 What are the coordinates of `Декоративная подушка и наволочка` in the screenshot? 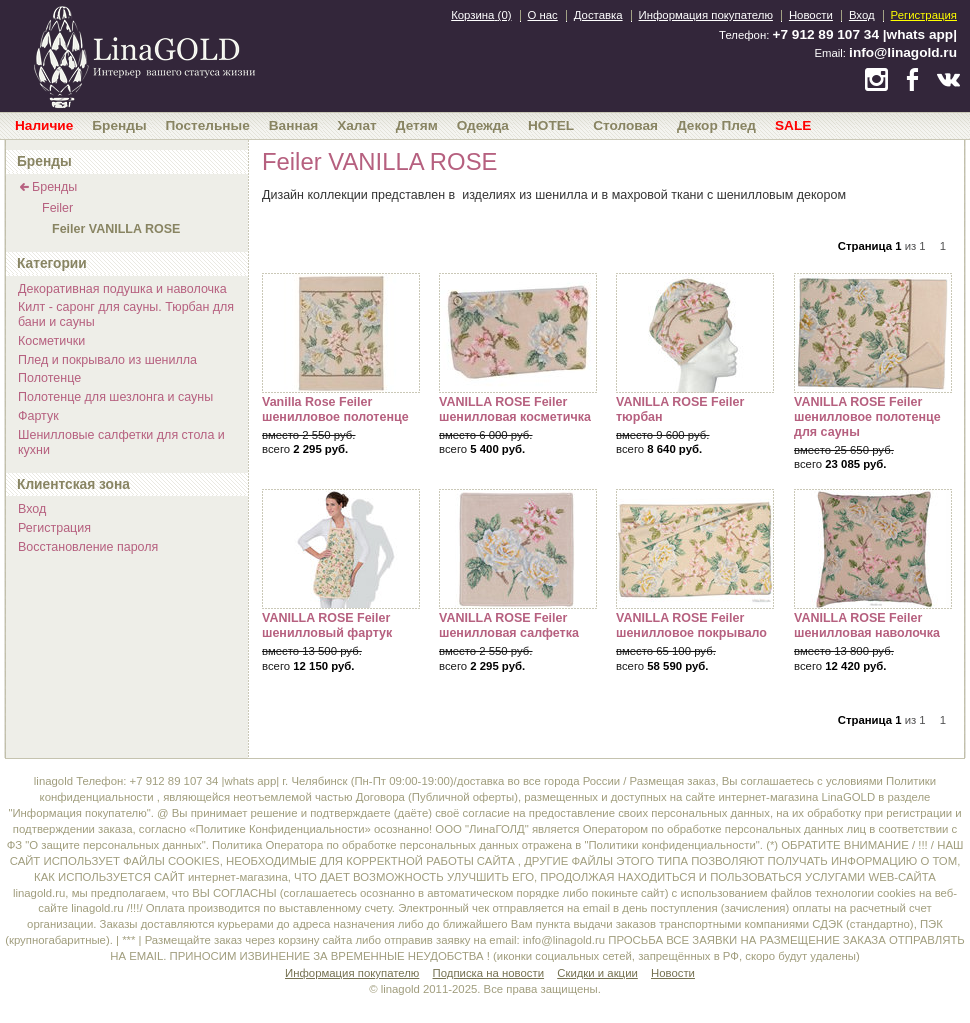 It's located at (122, 289).